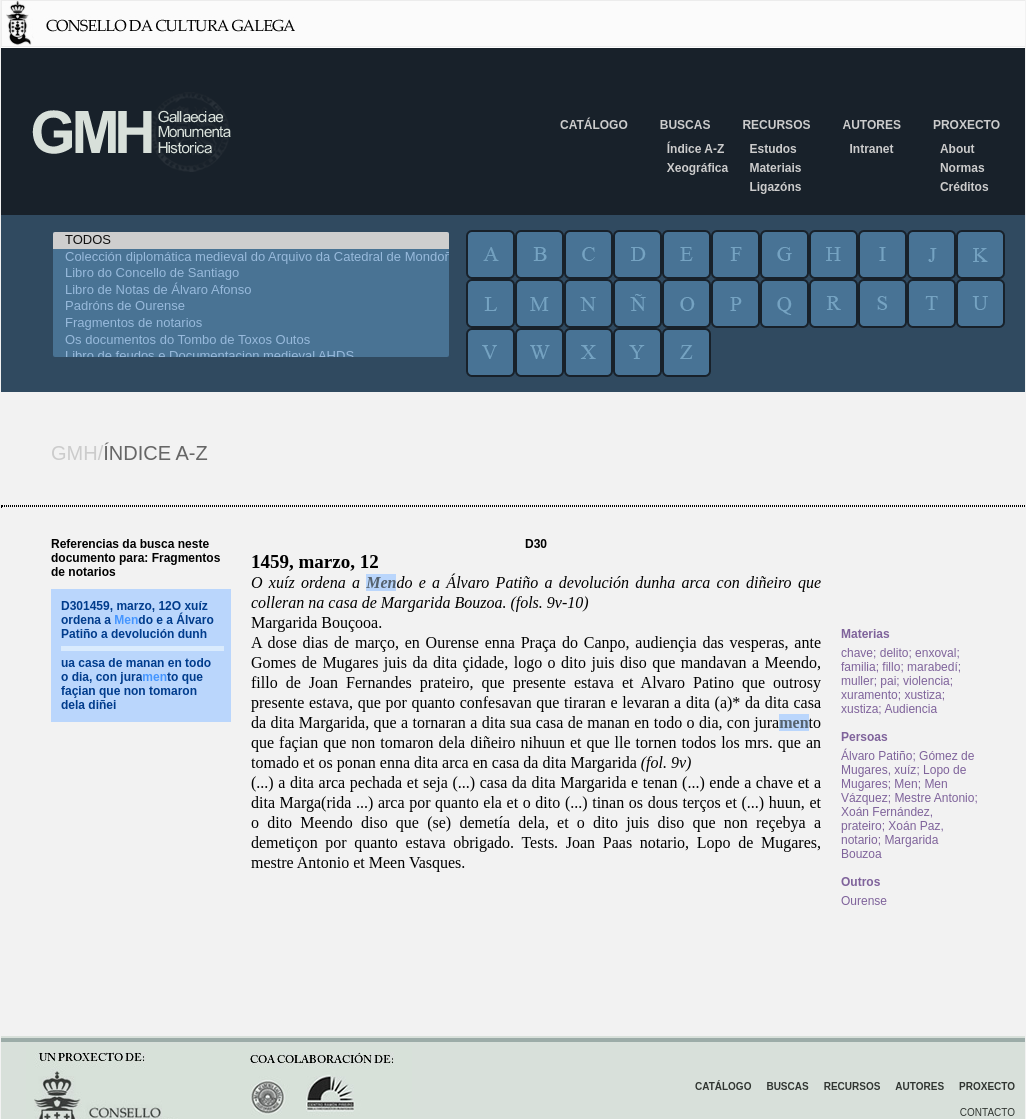 This screenshot has width=1026, height=1119. I want to click on TODOS, so click(251, 240).